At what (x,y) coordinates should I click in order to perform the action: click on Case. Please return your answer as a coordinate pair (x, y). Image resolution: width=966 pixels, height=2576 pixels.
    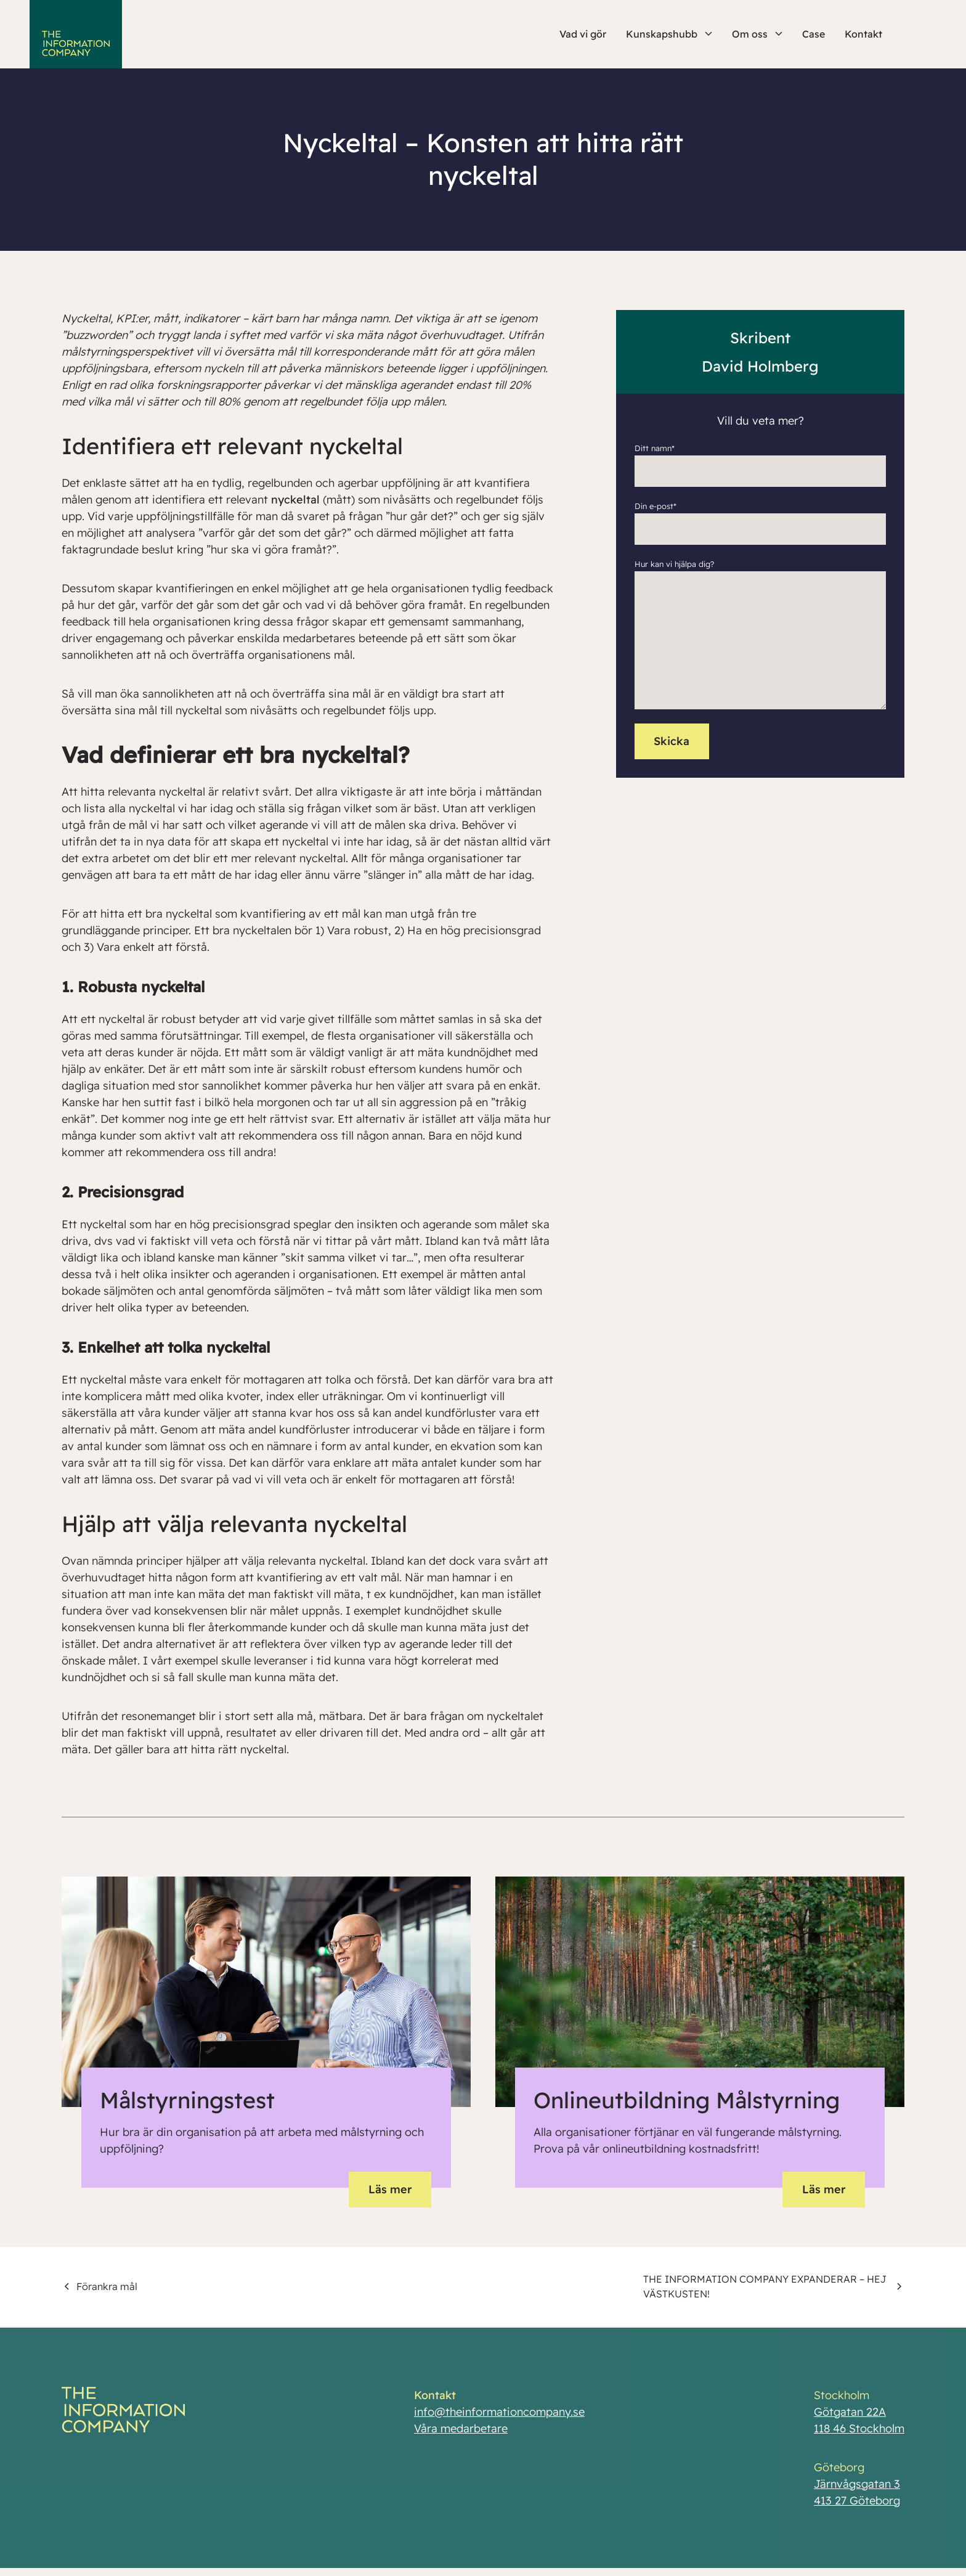
    Looking at the image, I should click on (813, 34).